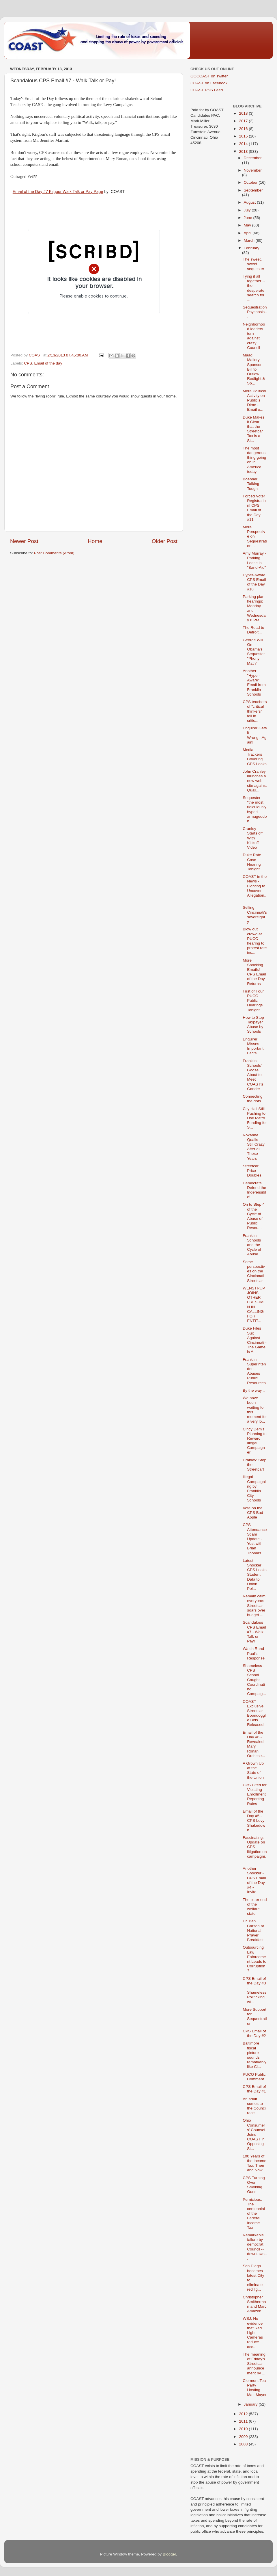  Describe the element at coordinates (254, 582) in the screenshot. I see `Hyper-Aware CPS Email of the Day #10` at that location.